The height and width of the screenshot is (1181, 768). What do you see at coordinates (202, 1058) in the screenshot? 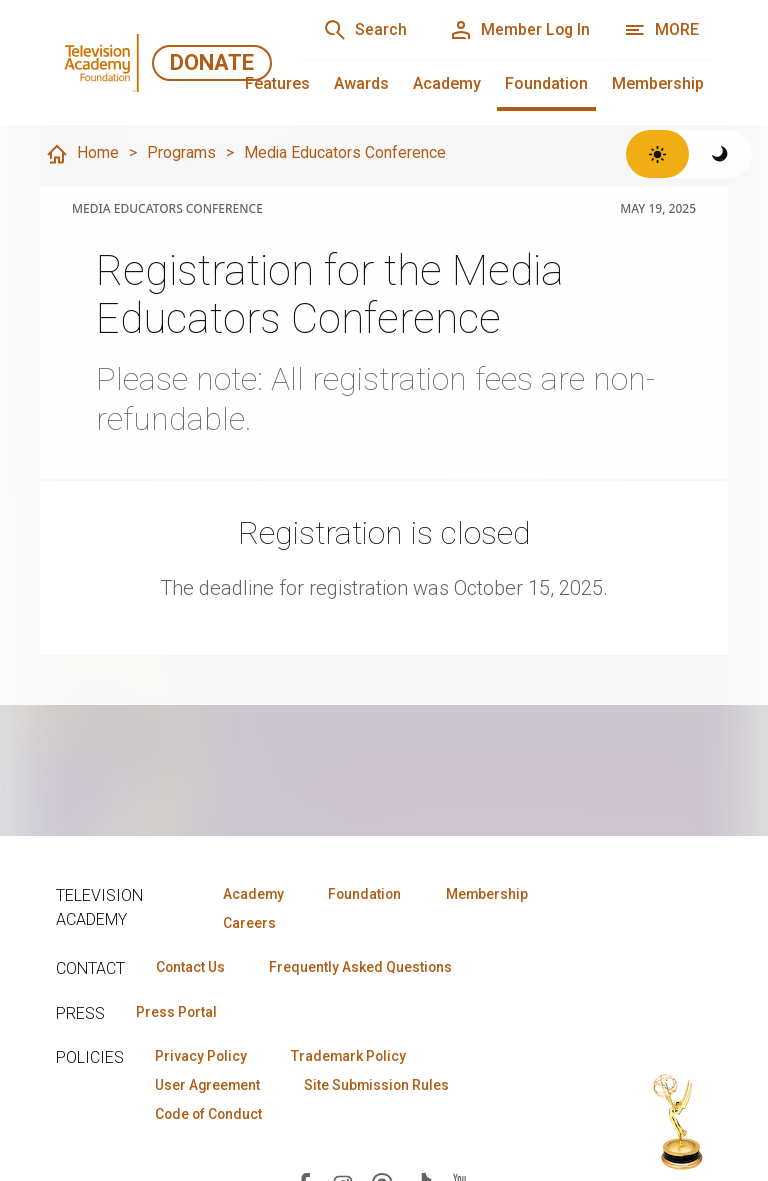
I see `Privacy Policy` at bounding box center [202, 1058].